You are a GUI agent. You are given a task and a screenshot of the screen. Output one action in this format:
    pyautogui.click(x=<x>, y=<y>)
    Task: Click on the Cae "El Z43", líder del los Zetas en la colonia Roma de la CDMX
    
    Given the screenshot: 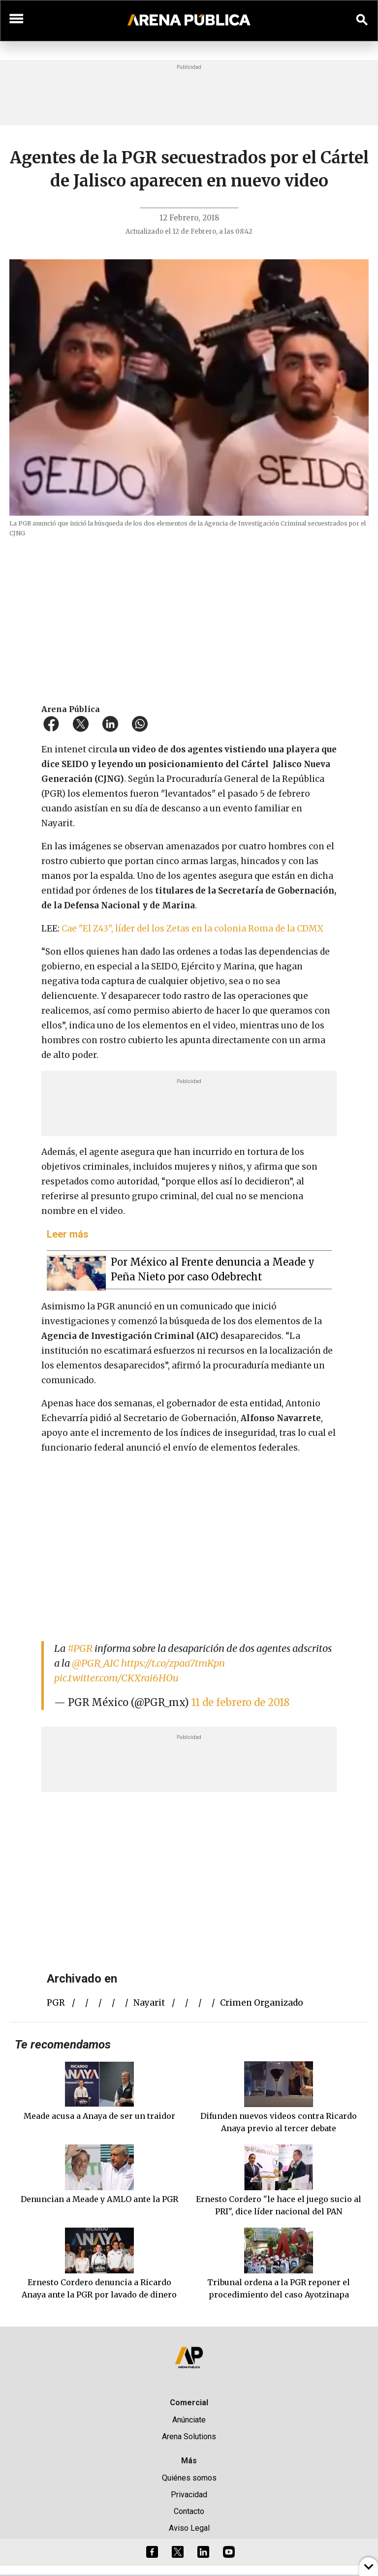 What is the action you would take?
    pyautogui.click(x=191, y=928)
    